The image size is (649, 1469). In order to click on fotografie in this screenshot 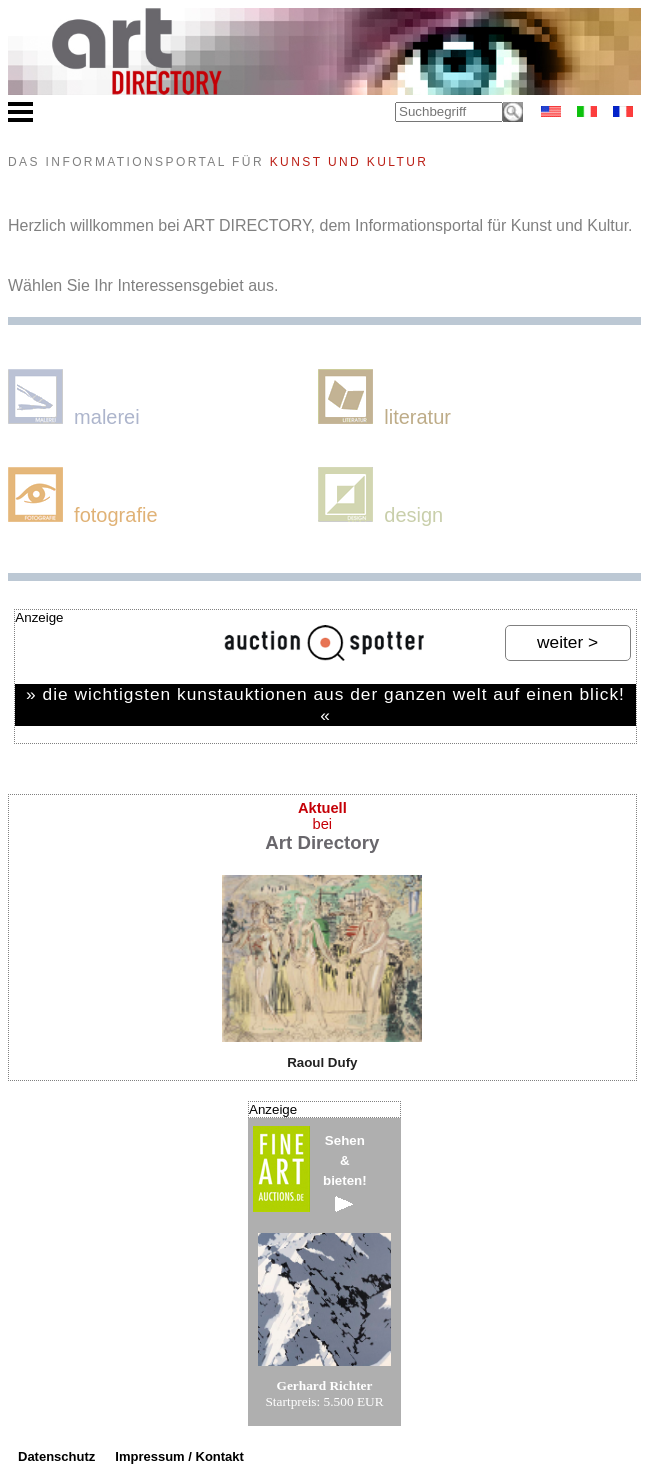, I will do `click(83, 496)`.